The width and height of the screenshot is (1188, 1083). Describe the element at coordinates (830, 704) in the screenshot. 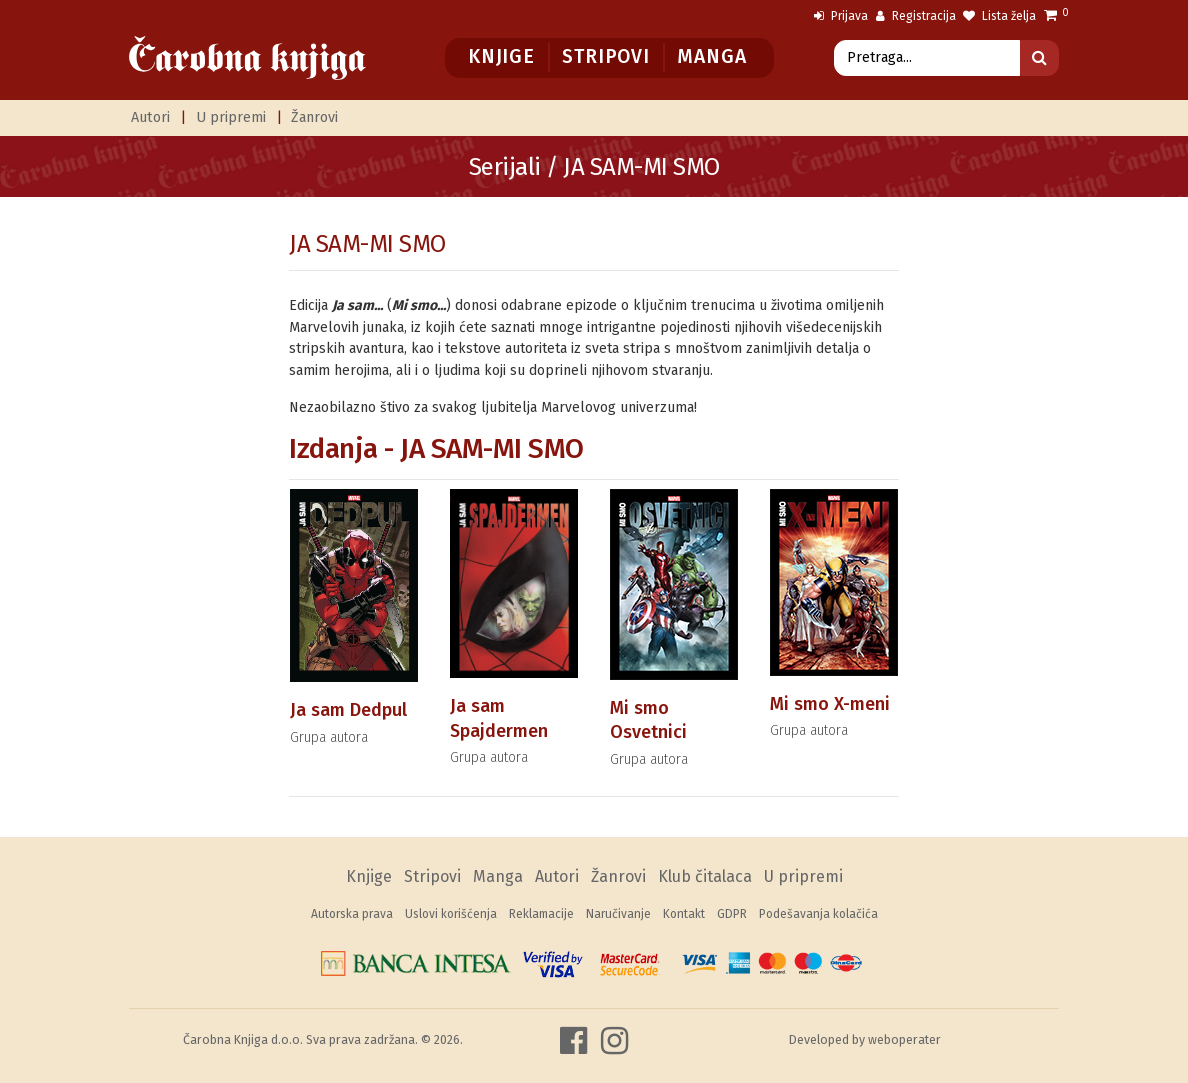

I see `Mi smo X-meni` at that location.